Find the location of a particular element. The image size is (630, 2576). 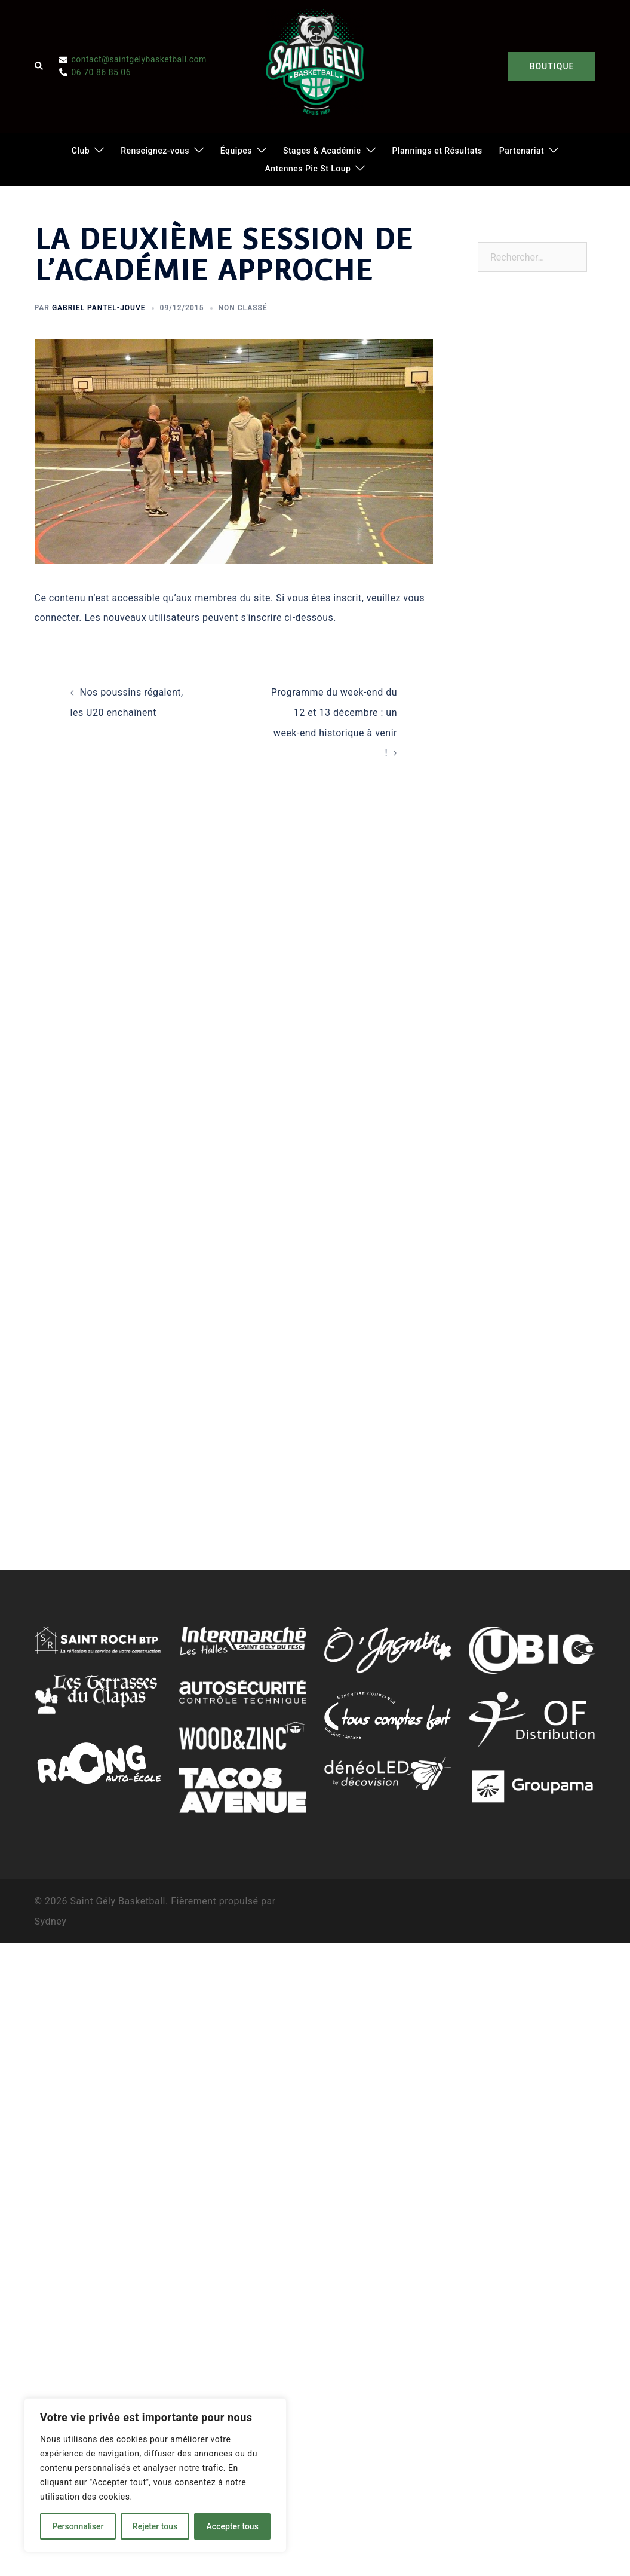

Personnaliser is located at coordinates (77, 2526).